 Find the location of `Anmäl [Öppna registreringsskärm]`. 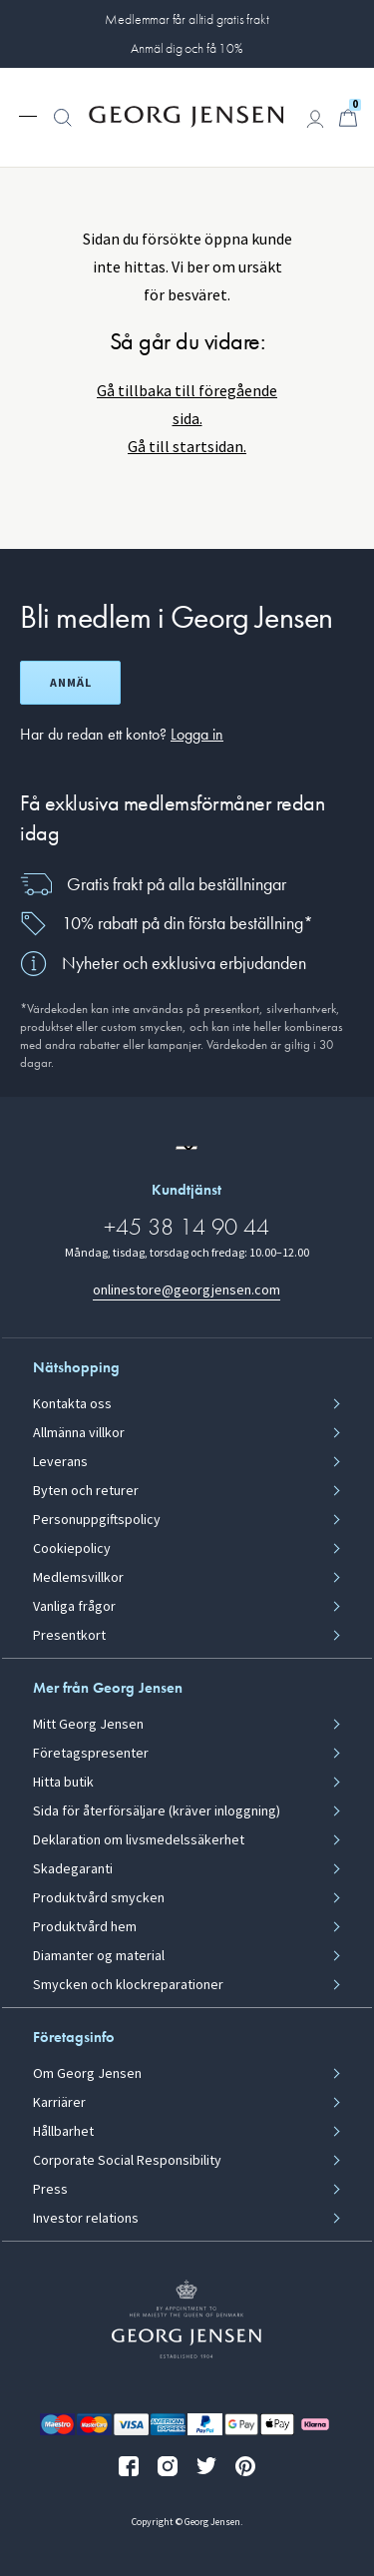

Anmäl [Öppna registreringsskärm] is located at coordinates (71, 683).